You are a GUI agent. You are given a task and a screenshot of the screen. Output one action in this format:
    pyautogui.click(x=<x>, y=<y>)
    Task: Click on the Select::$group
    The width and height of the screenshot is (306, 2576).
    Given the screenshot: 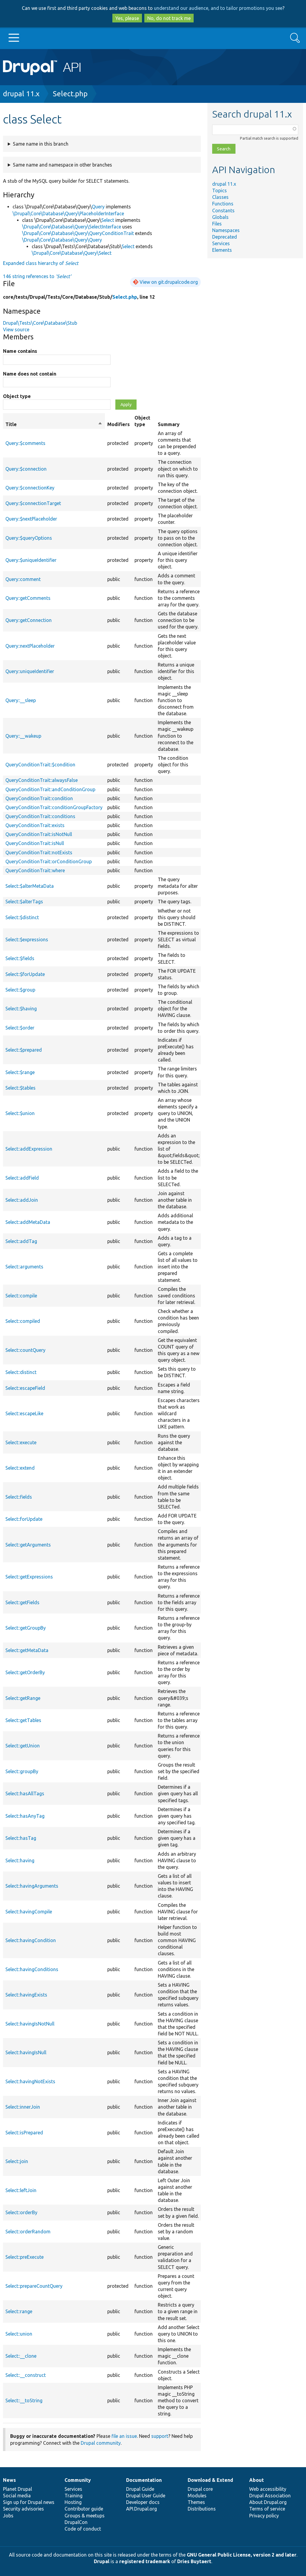 What is the action you would take?
    pyautogui.click(x=20, y=989)
    